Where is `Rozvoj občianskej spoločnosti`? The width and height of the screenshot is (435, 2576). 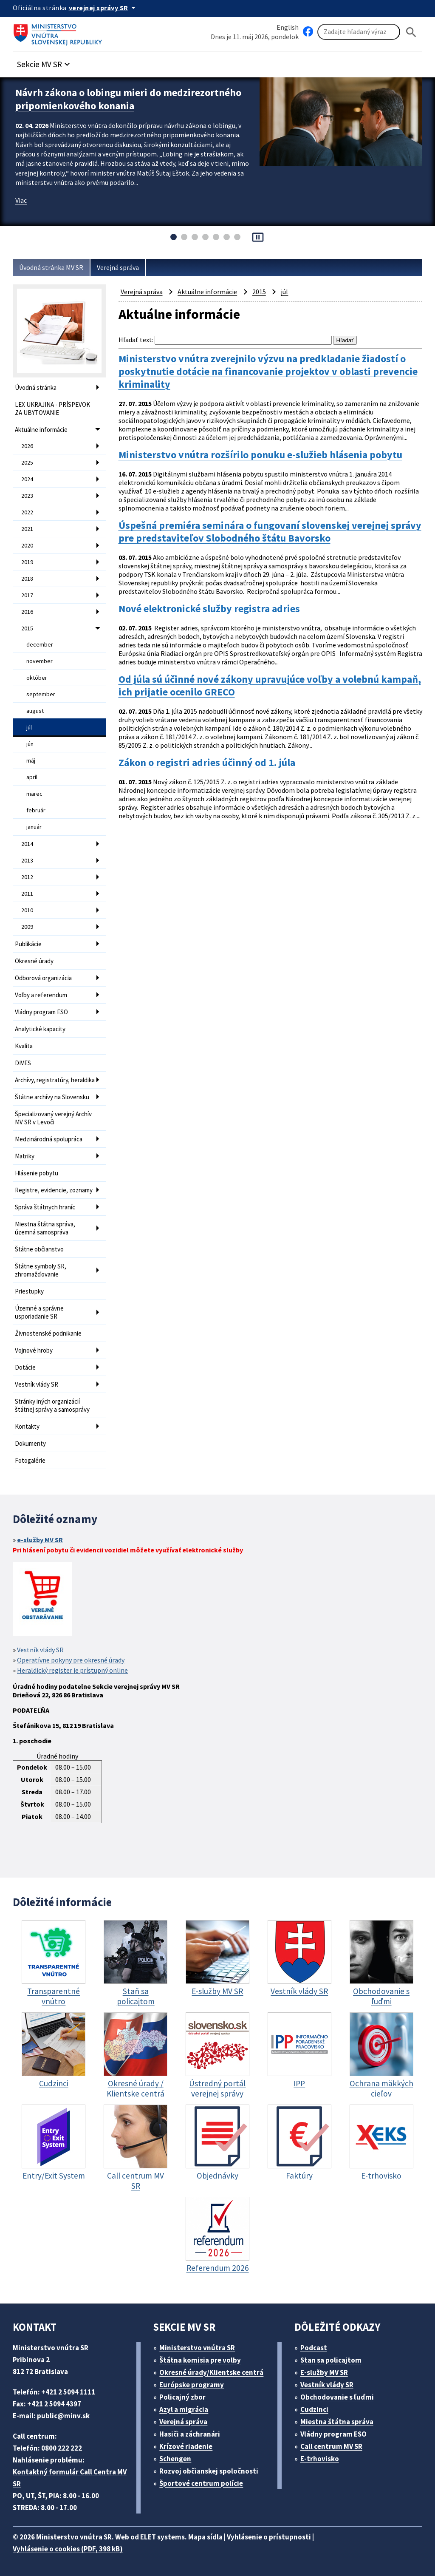 Rozvoj občianskej spoločnosti is located at coordinates (208, 2471).